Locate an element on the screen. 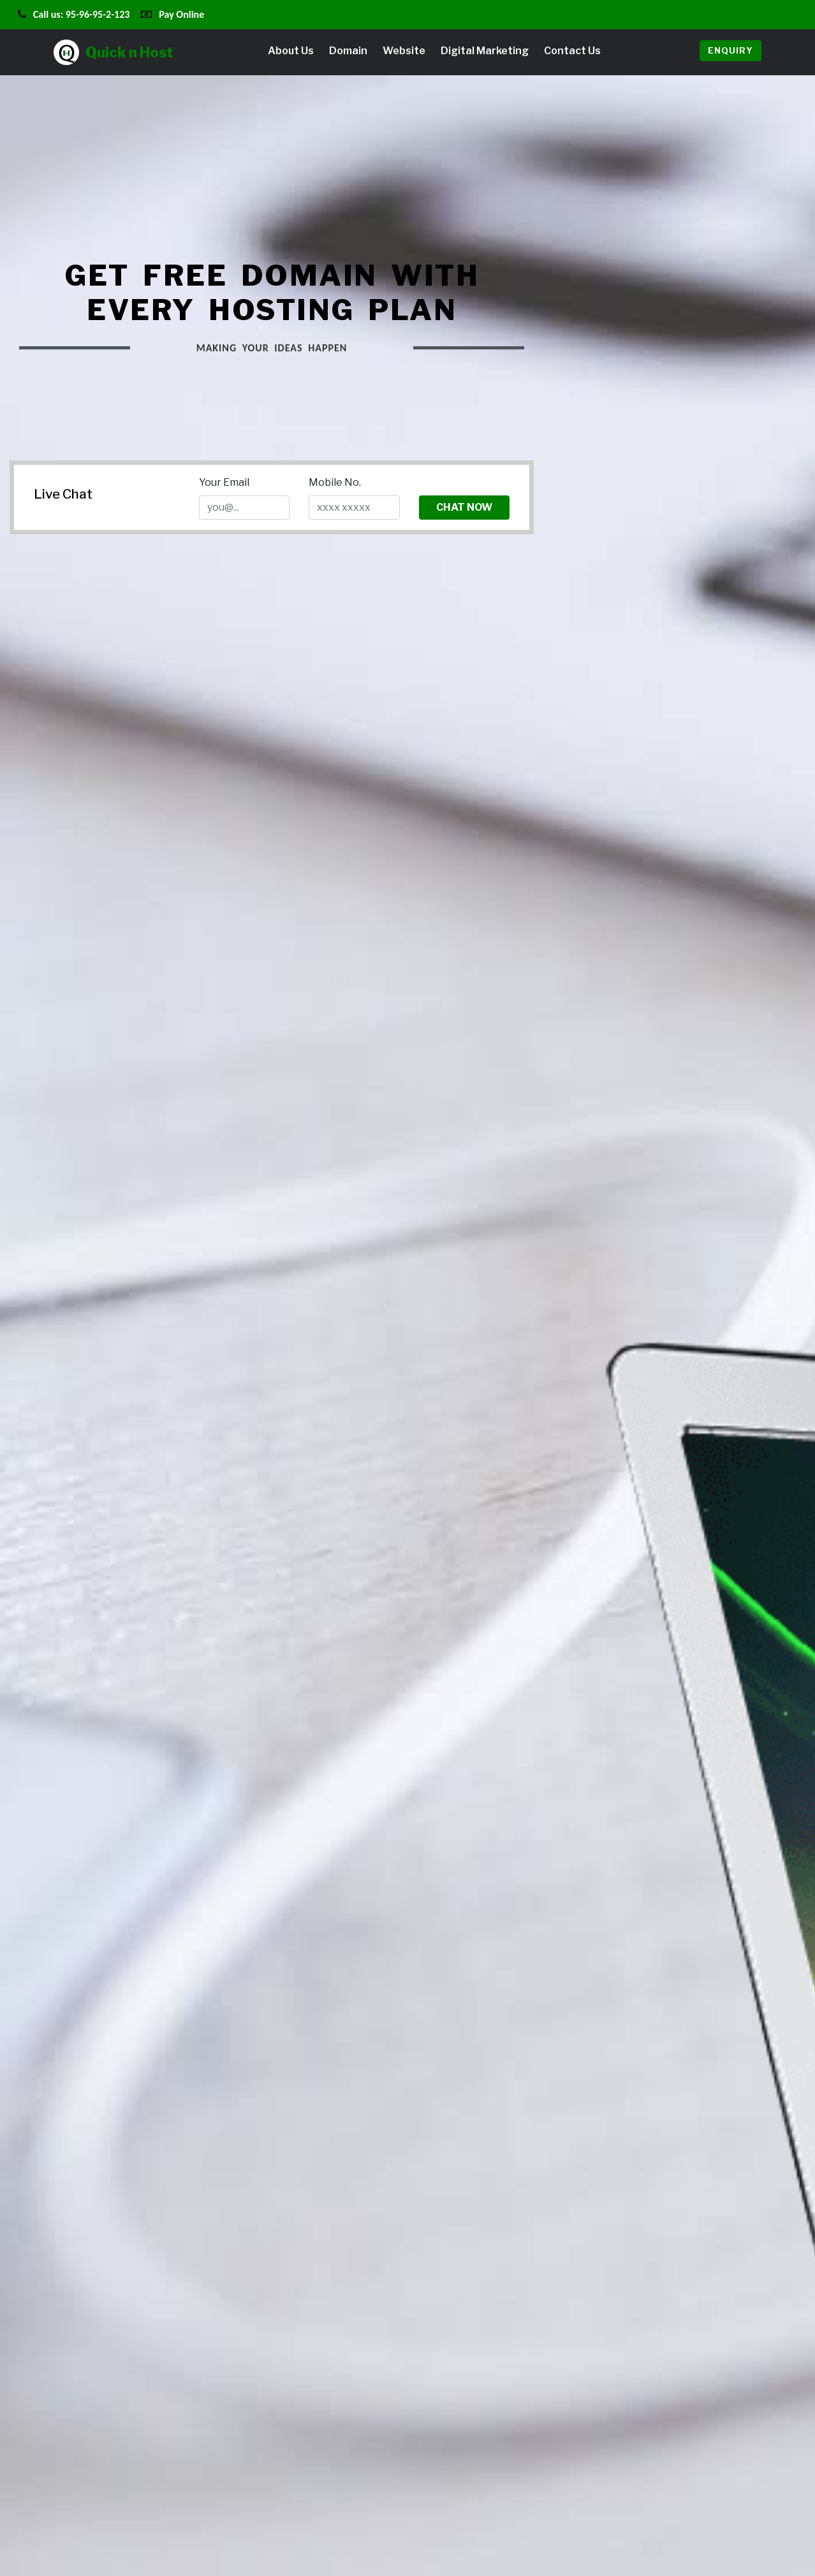  Quick n Host is located at coordinates (113, 52).